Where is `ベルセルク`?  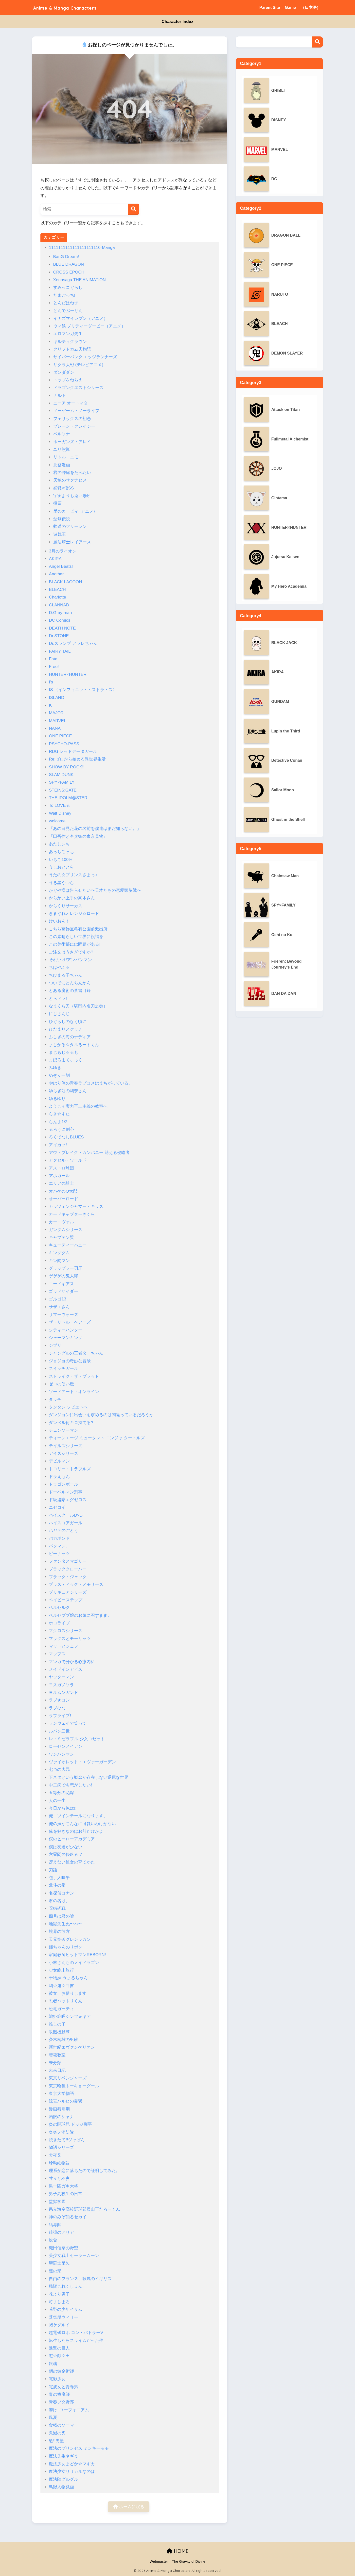
ベルセルク is located at coordinates (59, 1607).